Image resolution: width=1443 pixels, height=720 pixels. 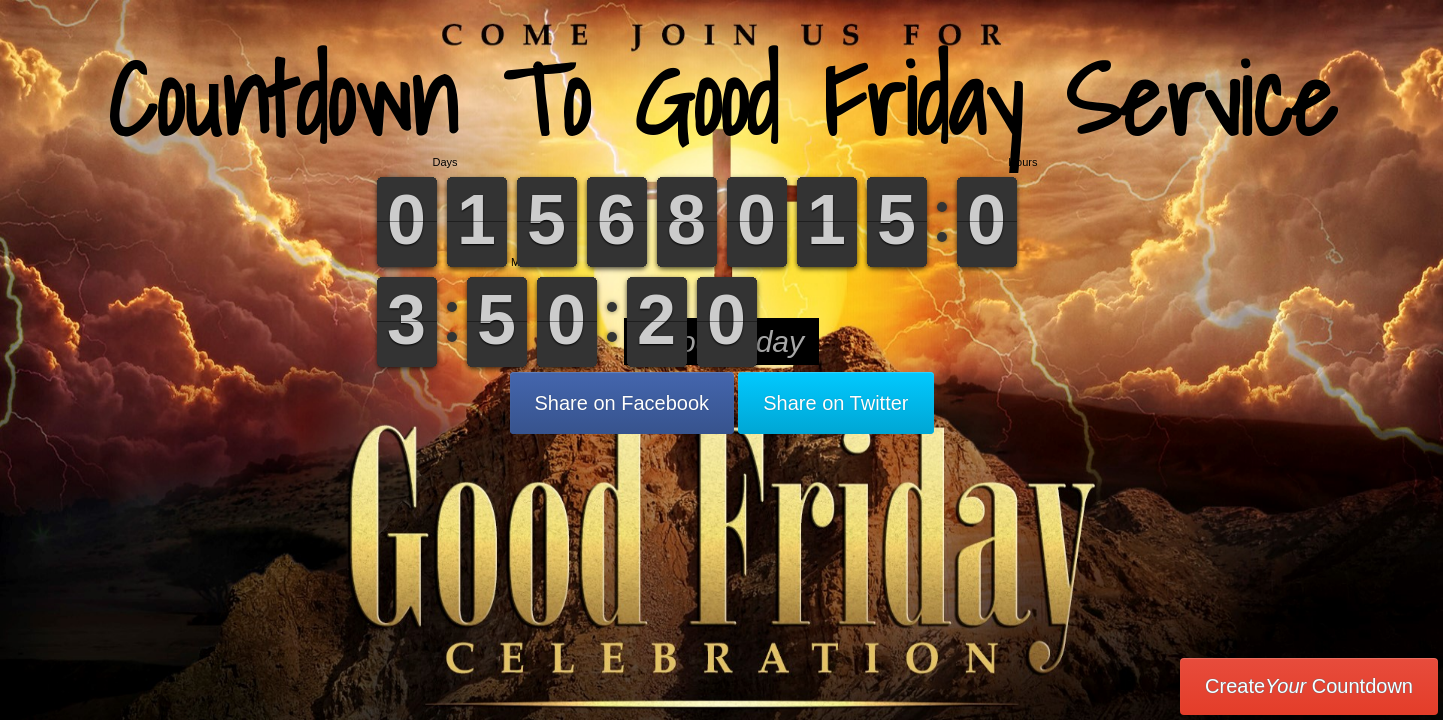 I want to click on Countdown To Good Friday Service, so click(x=722, y=99).